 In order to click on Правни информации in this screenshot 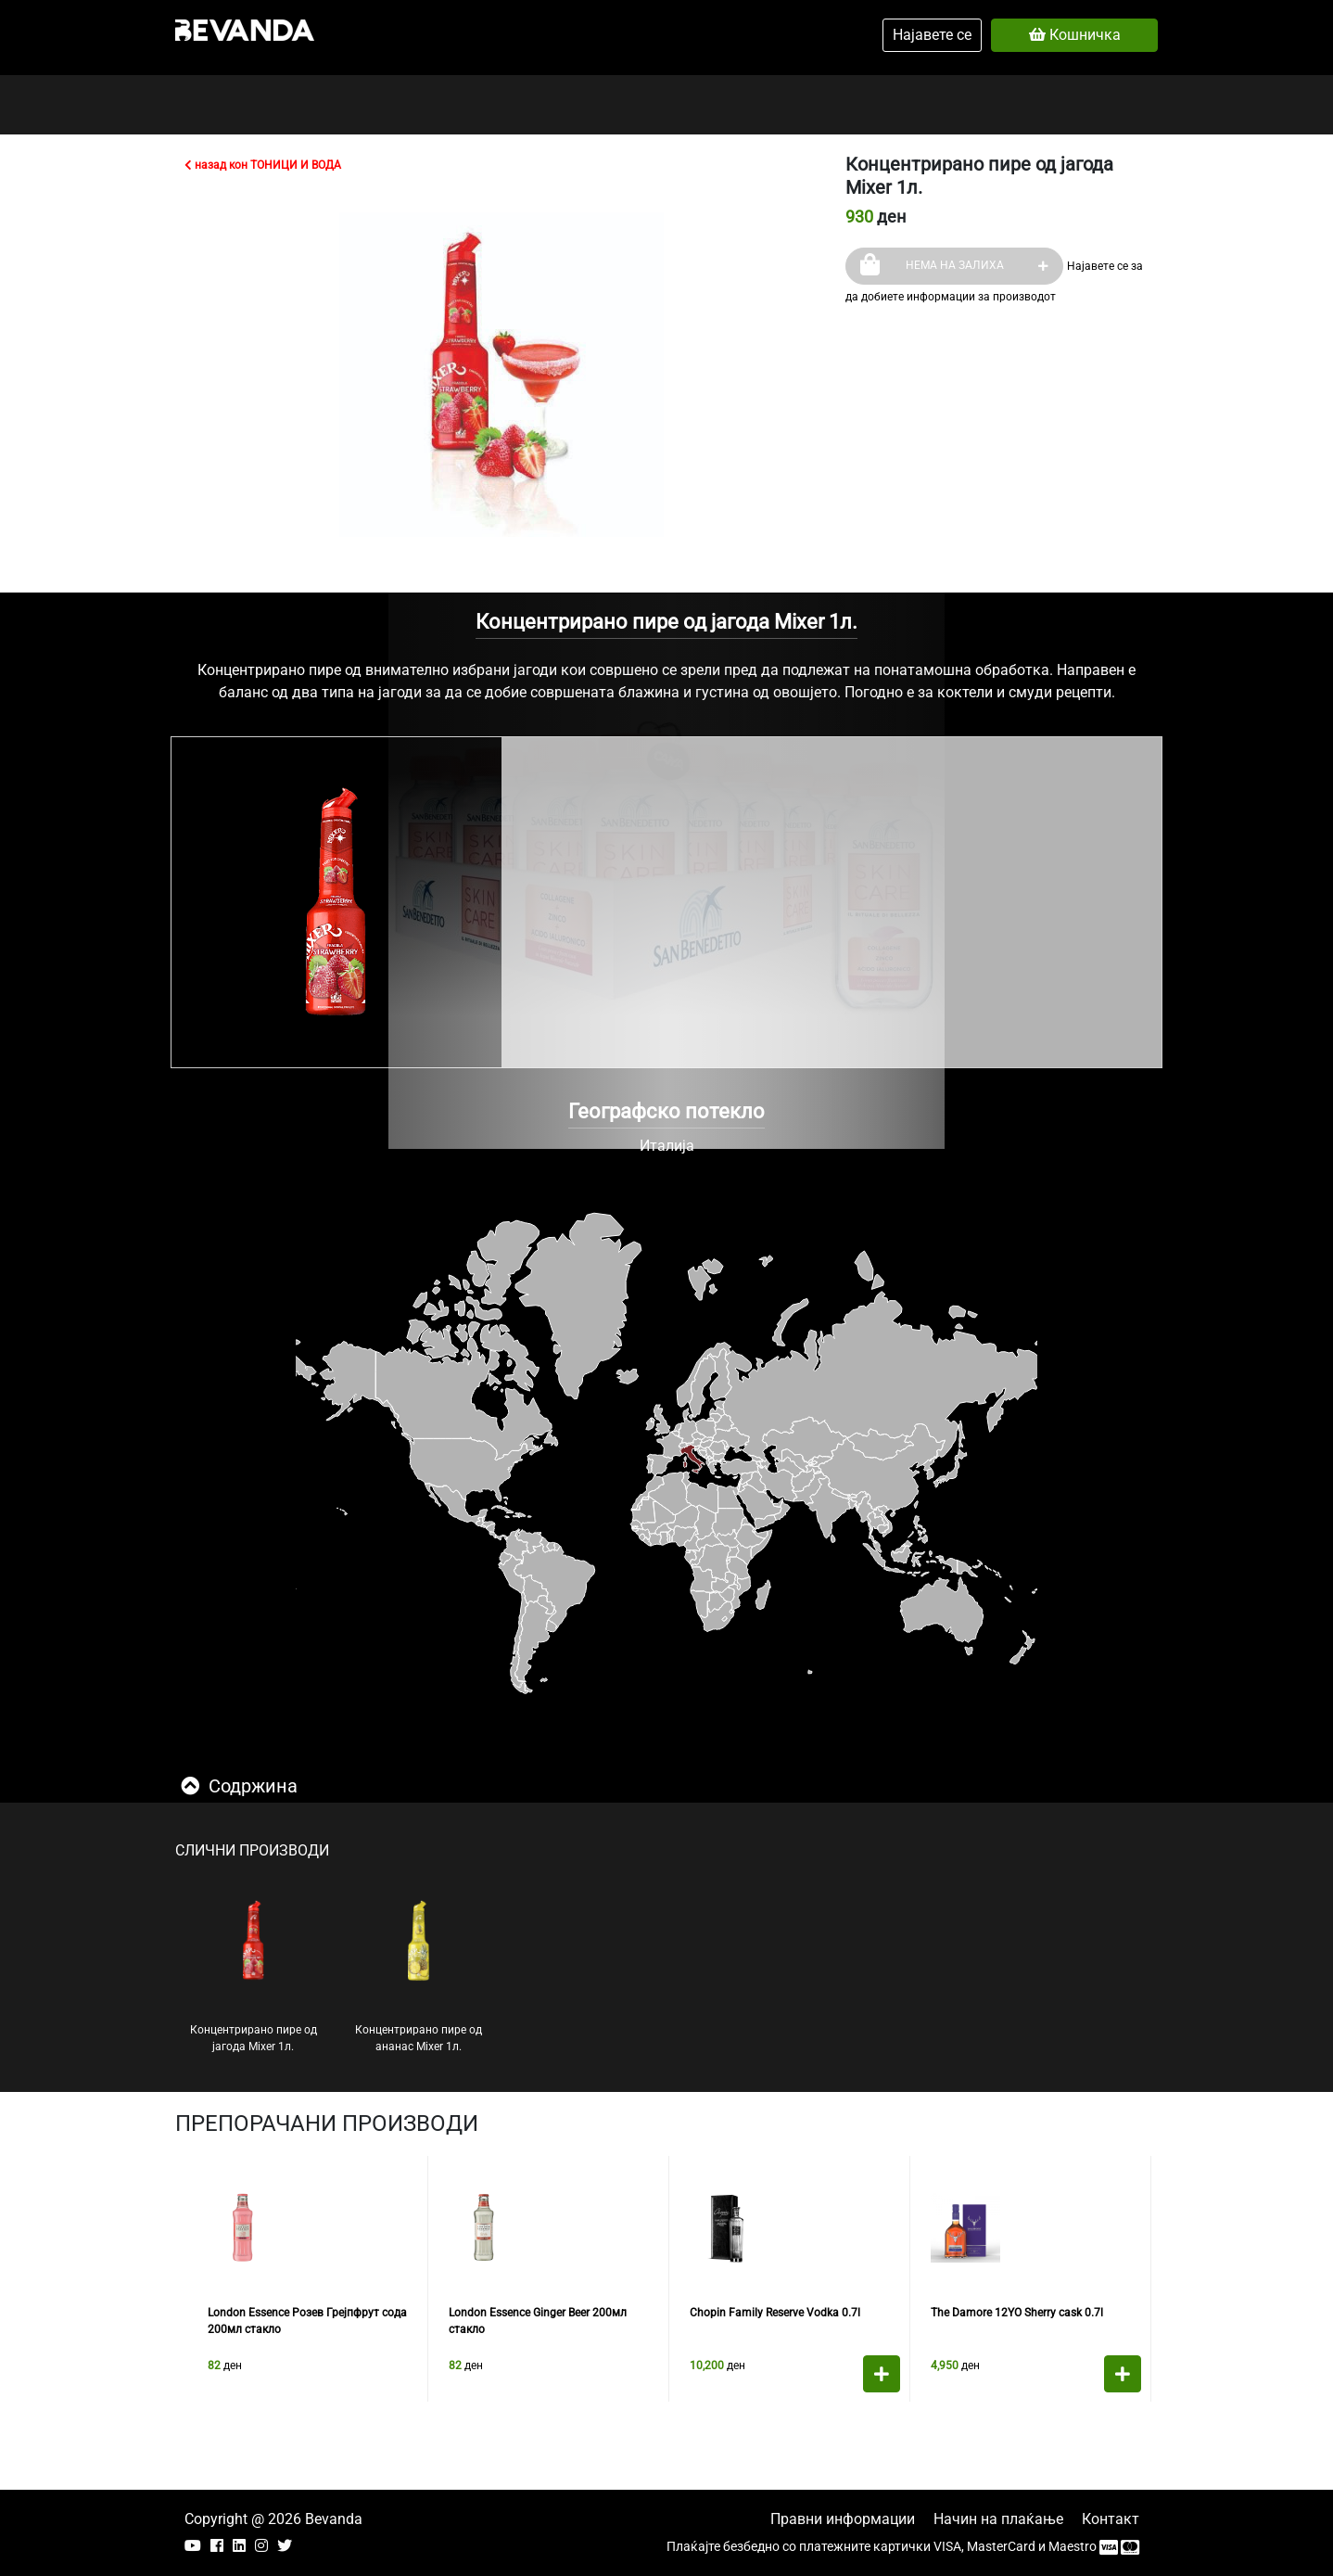, I will do `click(842, 2519)`.